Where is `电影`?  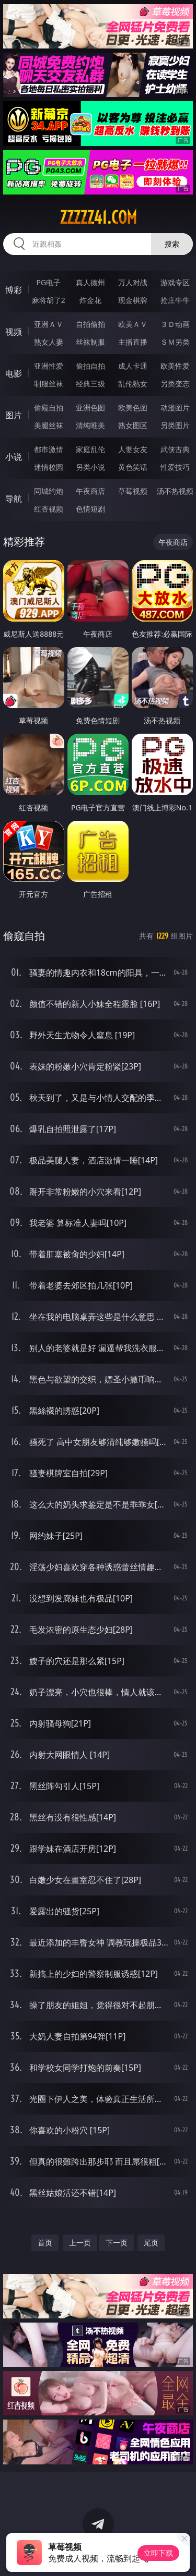
电影 is located at coordinates (13, 373).